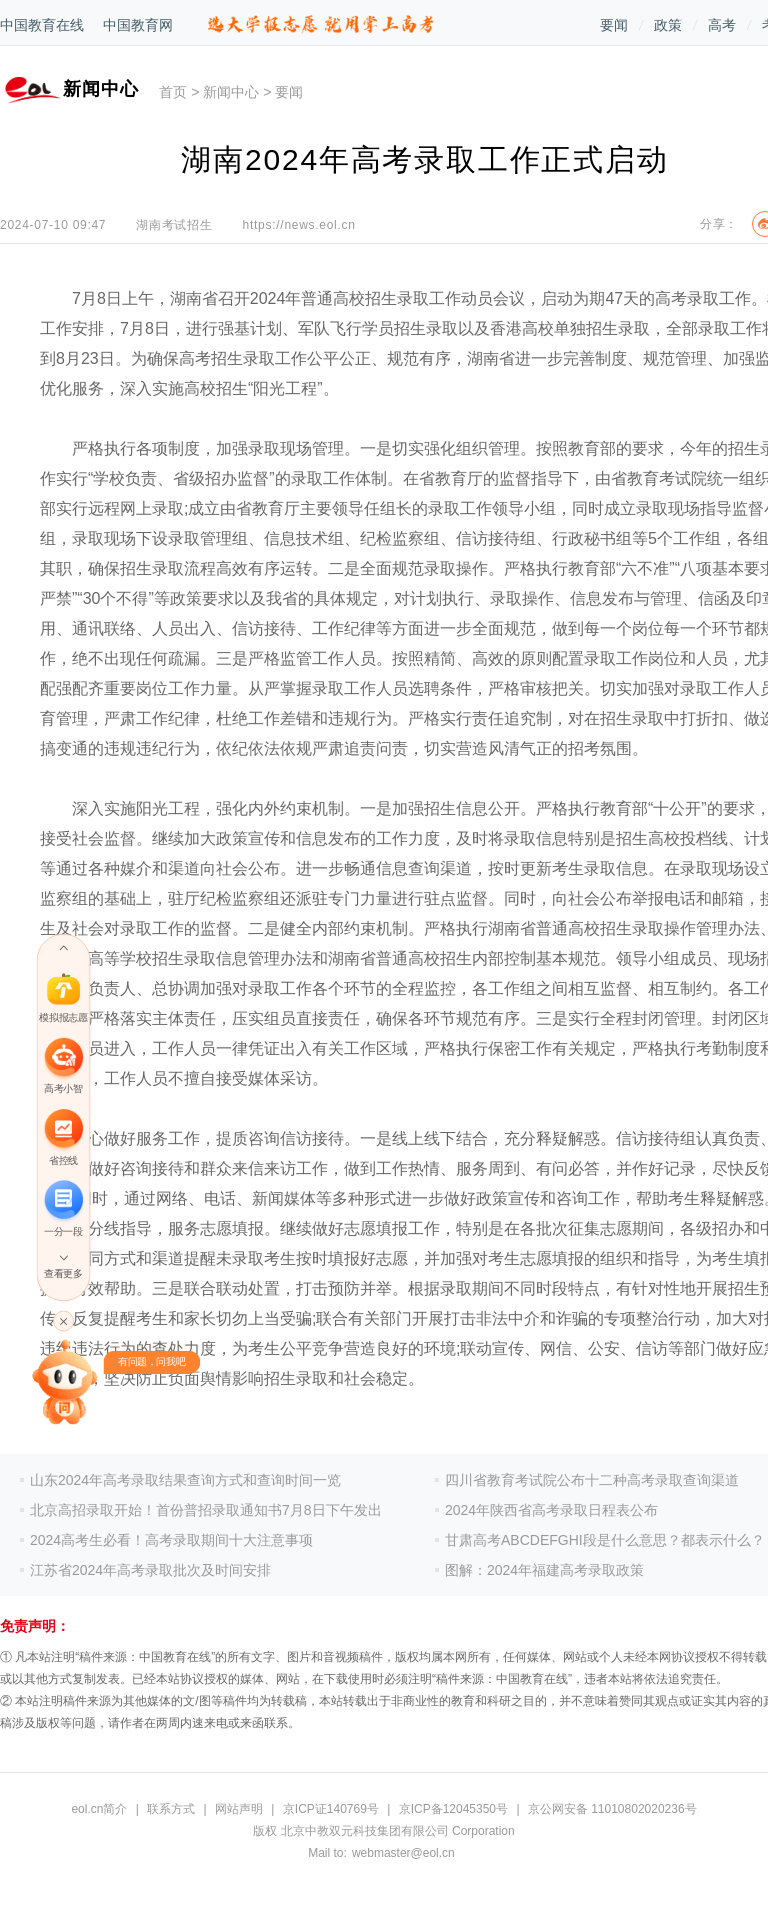  I want to click on 中国教育网, so click(138, 25).